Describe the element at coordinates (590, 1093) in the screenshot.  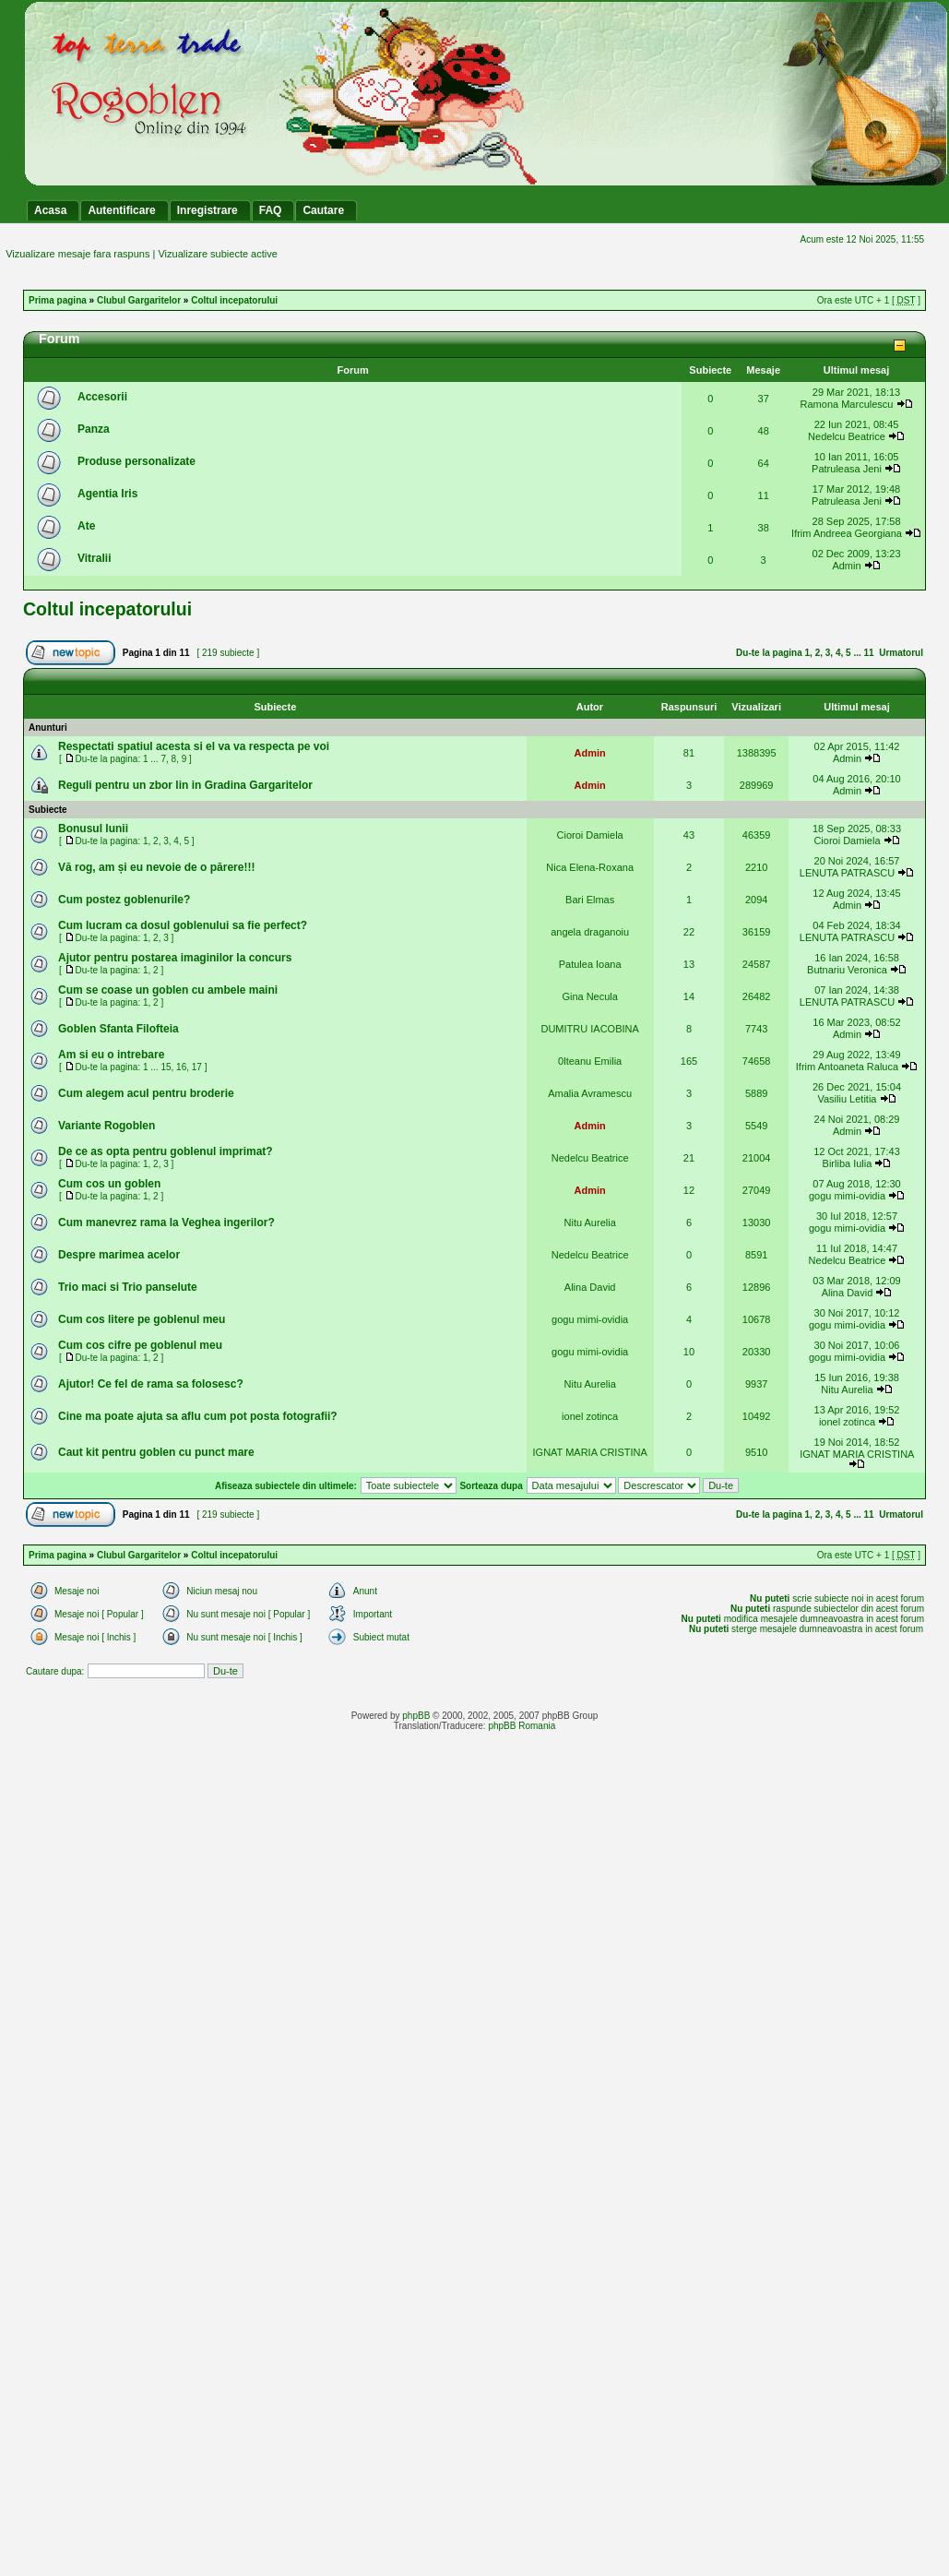
I see `Amalia Avramescu` at that location.